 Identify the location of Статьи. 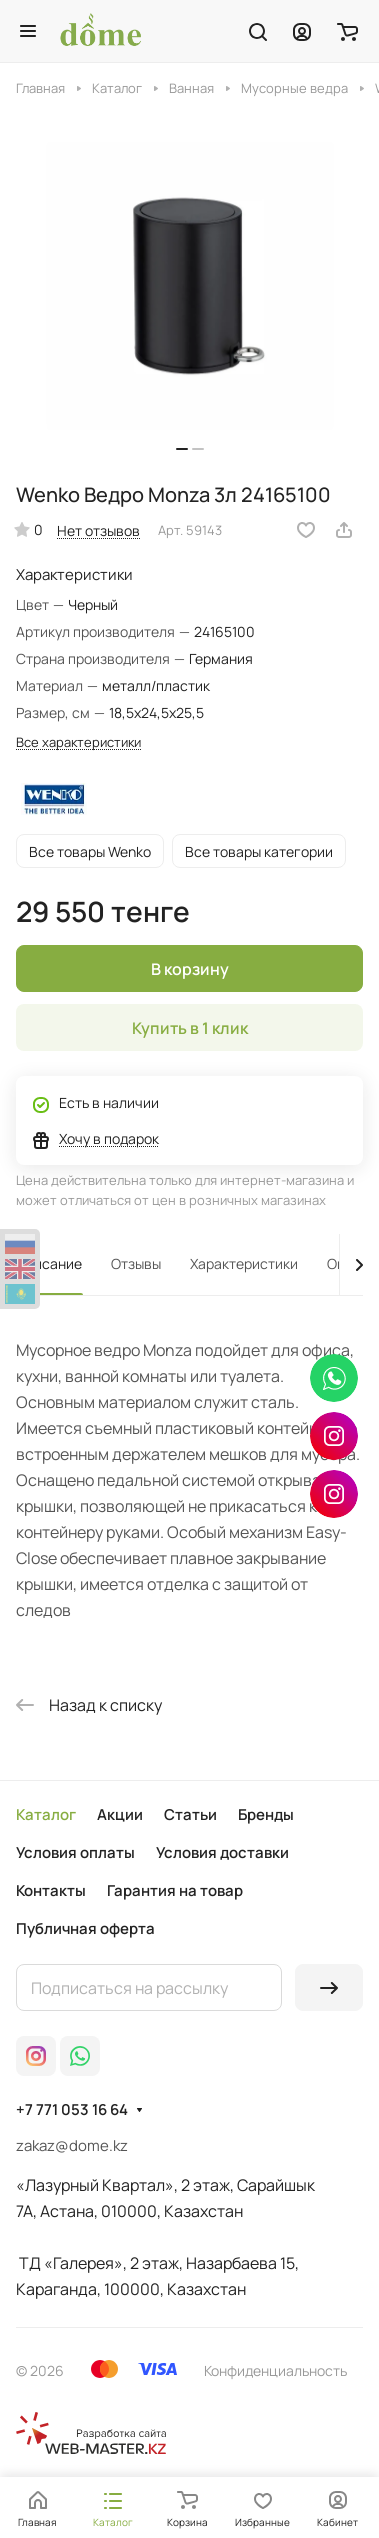
(190, 1814).